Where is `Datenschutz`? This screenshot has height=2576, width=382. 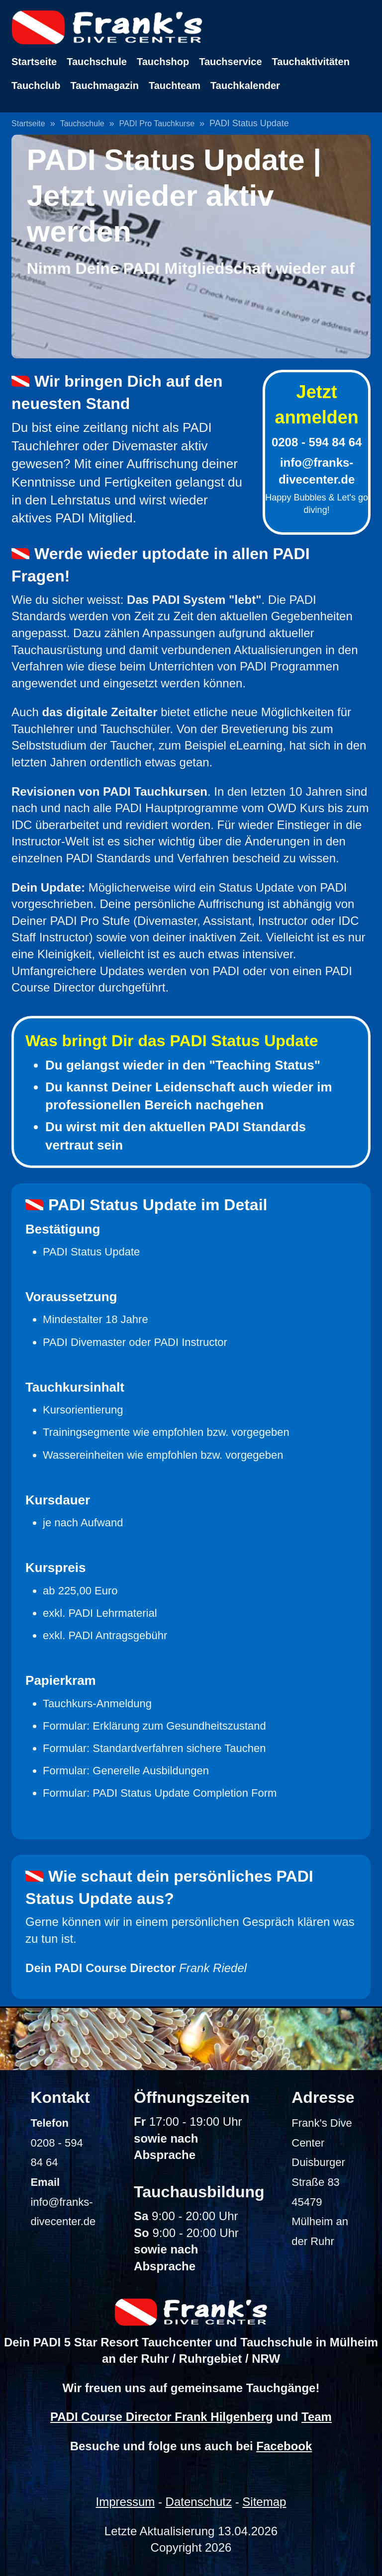
Datenschutz is located at coordinates (199, 2501).